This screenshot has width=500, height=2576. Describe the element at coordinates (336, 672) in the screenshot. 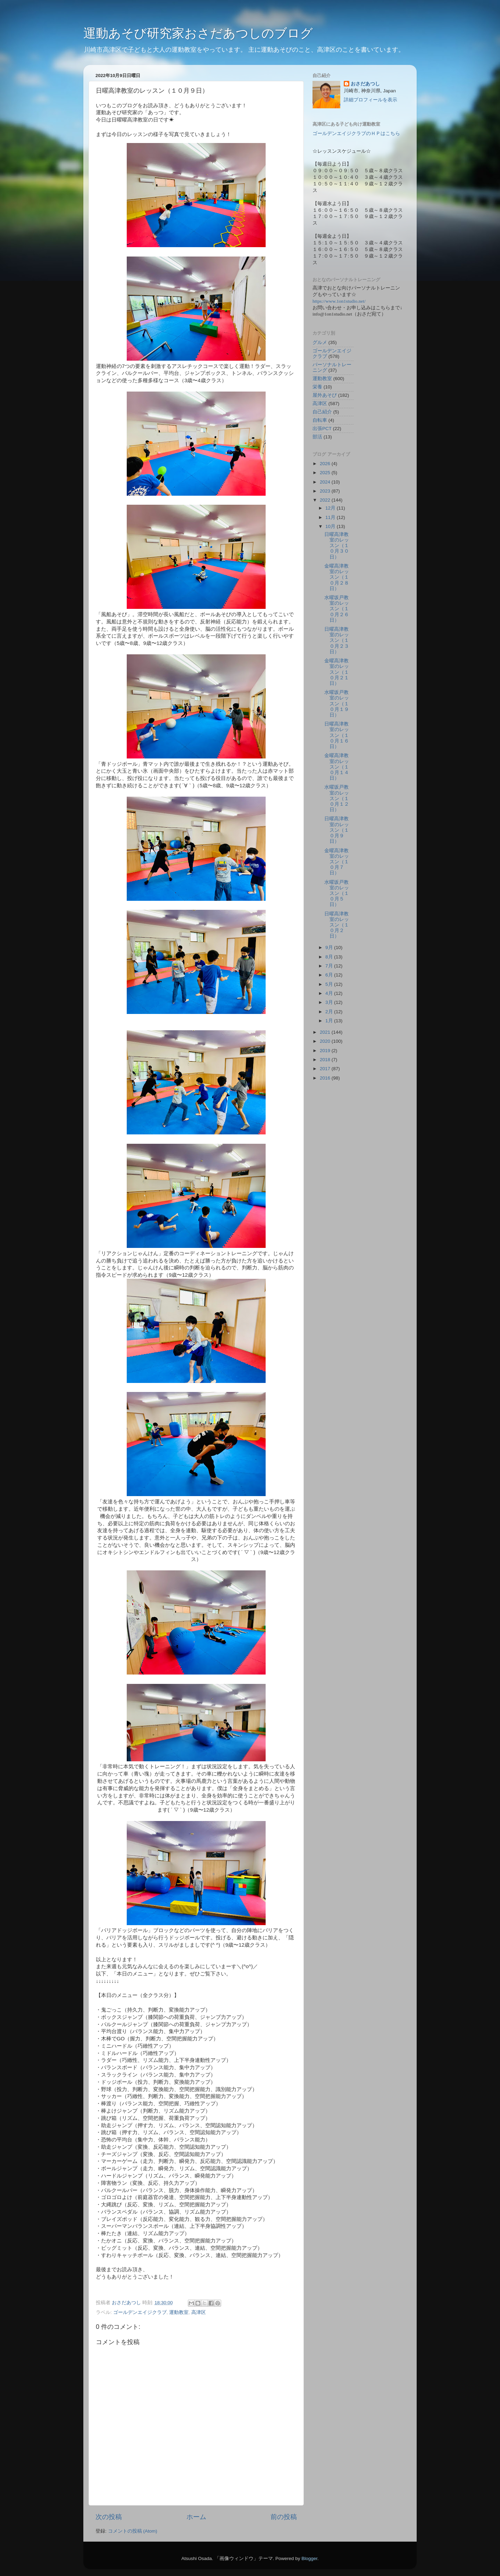

I see `金曜高津教室のレッスン（１０月２１日）` at that location.